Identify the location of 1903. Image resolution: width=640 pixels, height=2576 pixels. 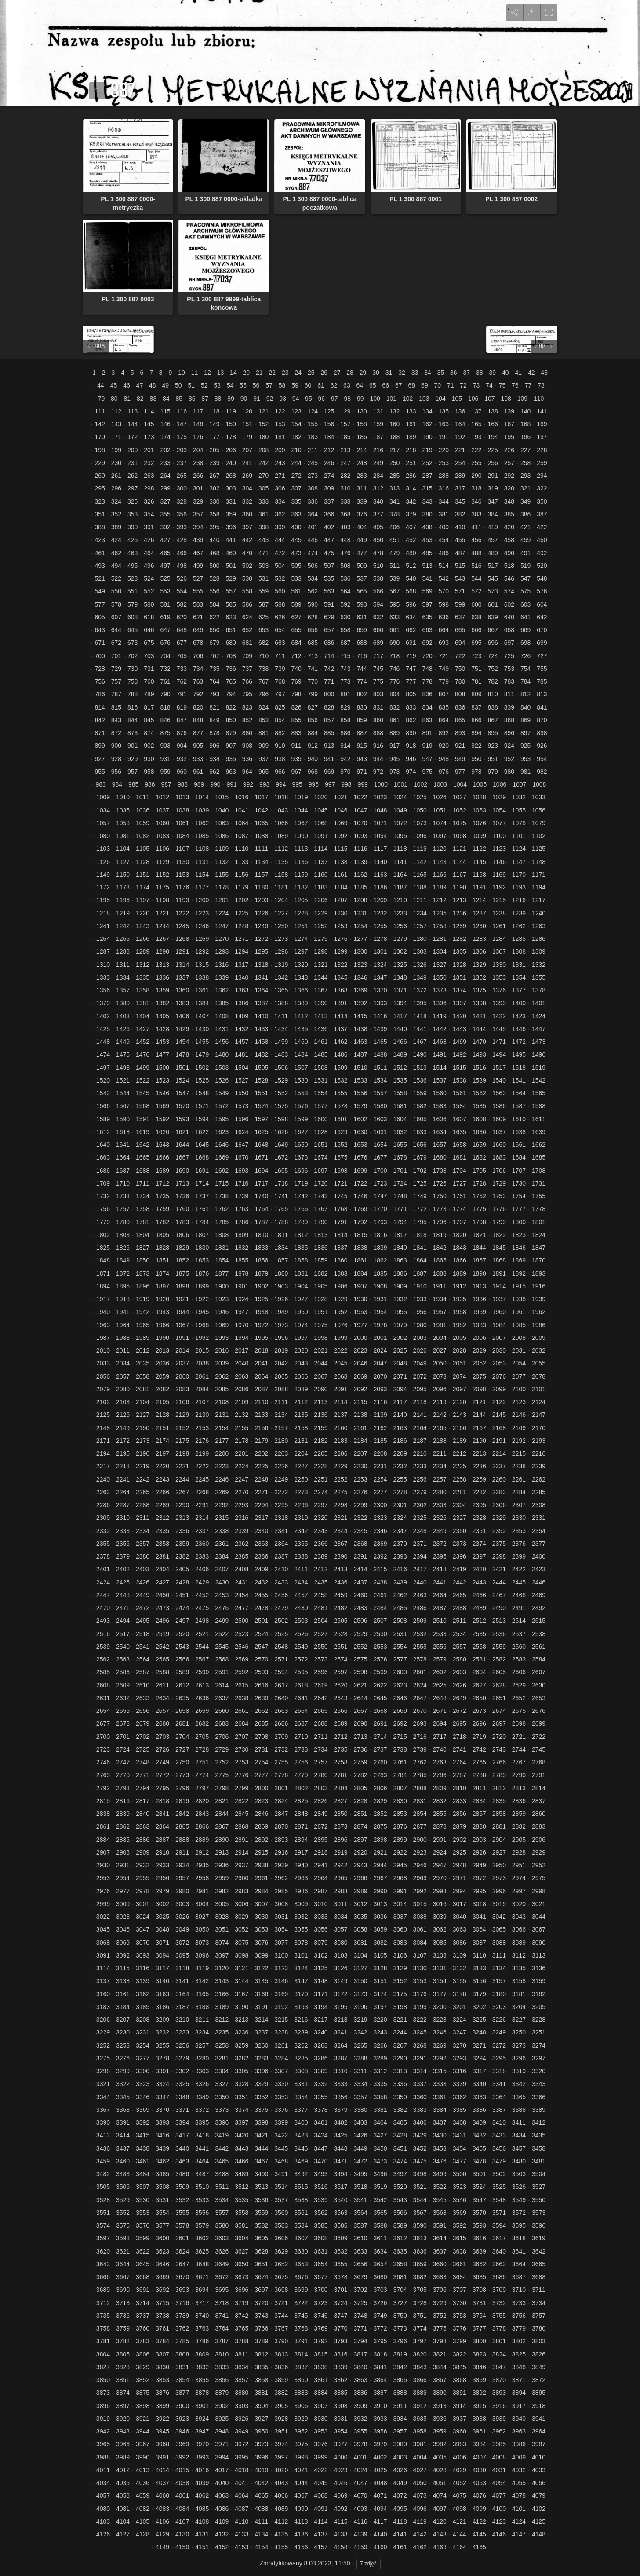
(281, 1286).